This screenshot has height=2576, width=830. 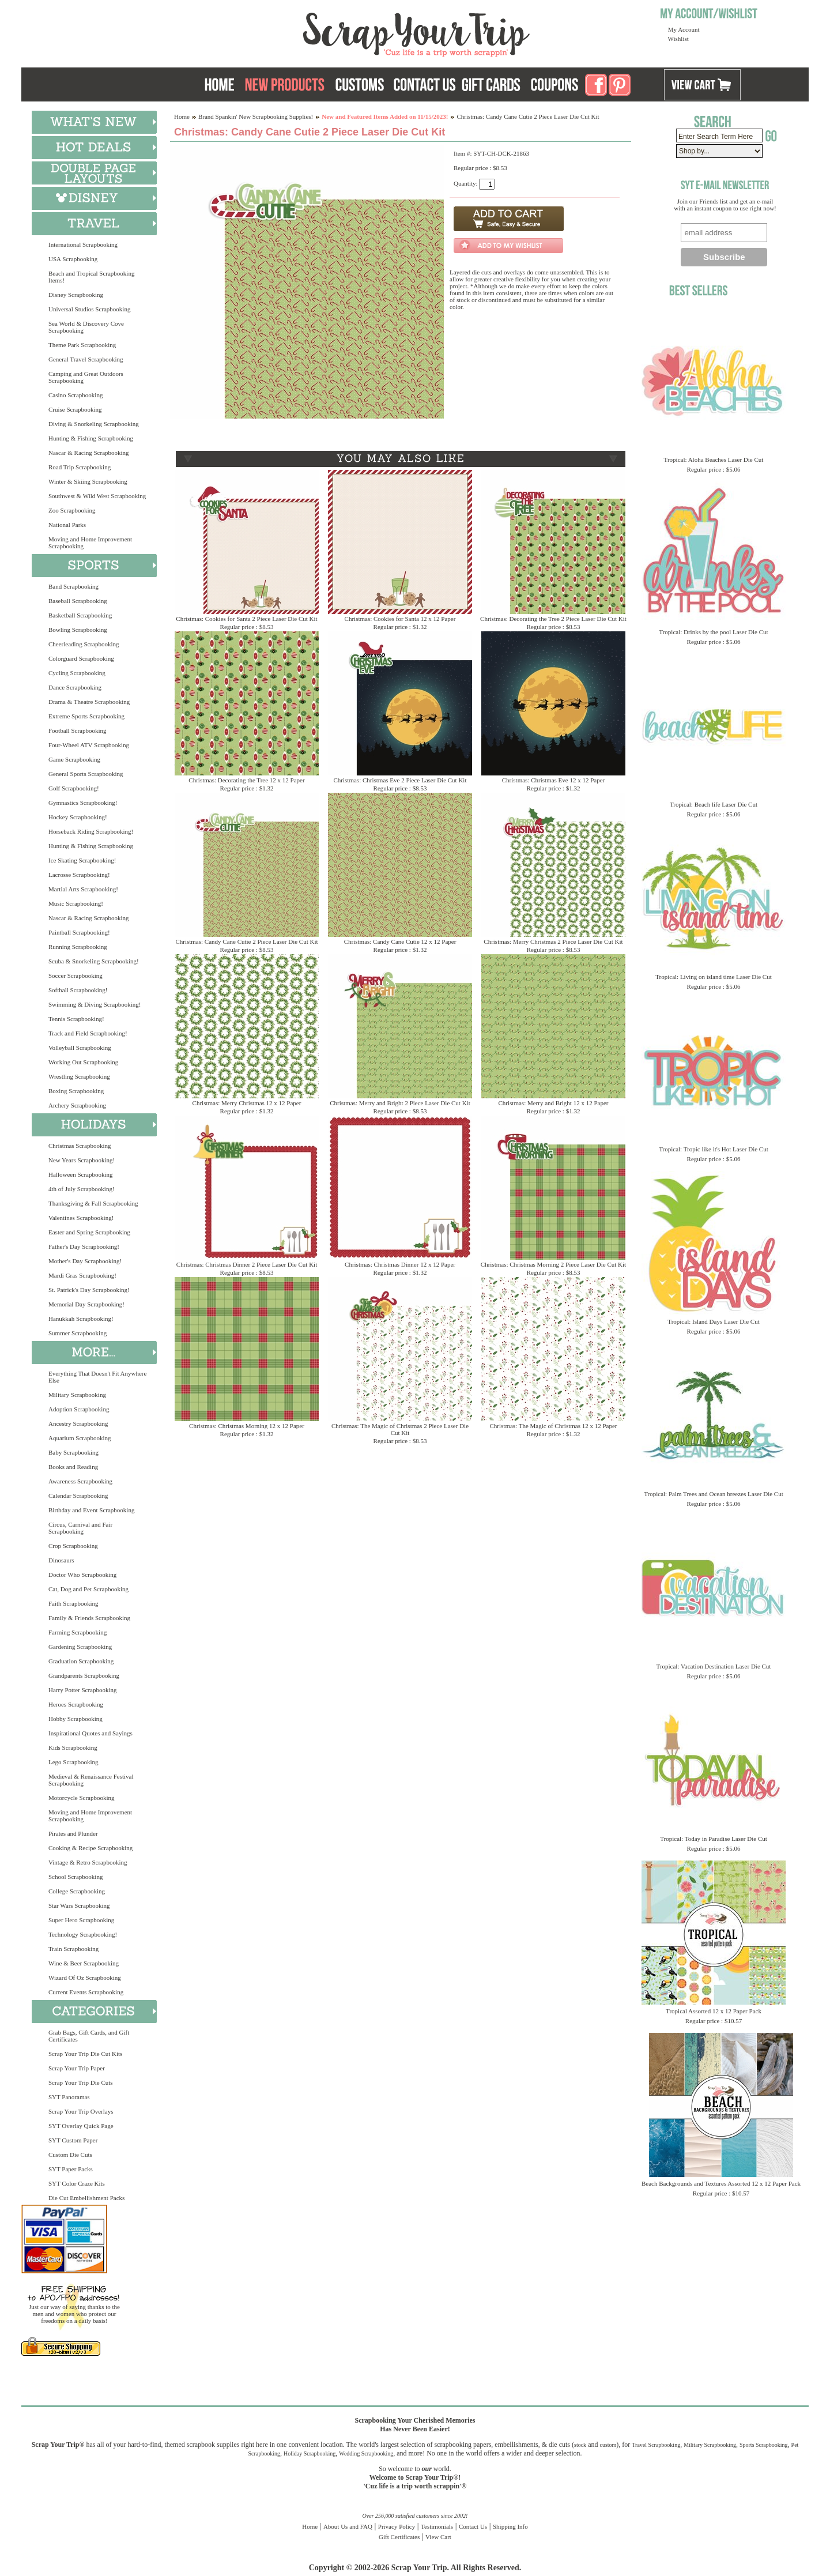 What do you see at coordinates (86, 1304) in the screenshot?
I see `Memorial Day Scrapbooking!` at bounding box center [86, 1304].